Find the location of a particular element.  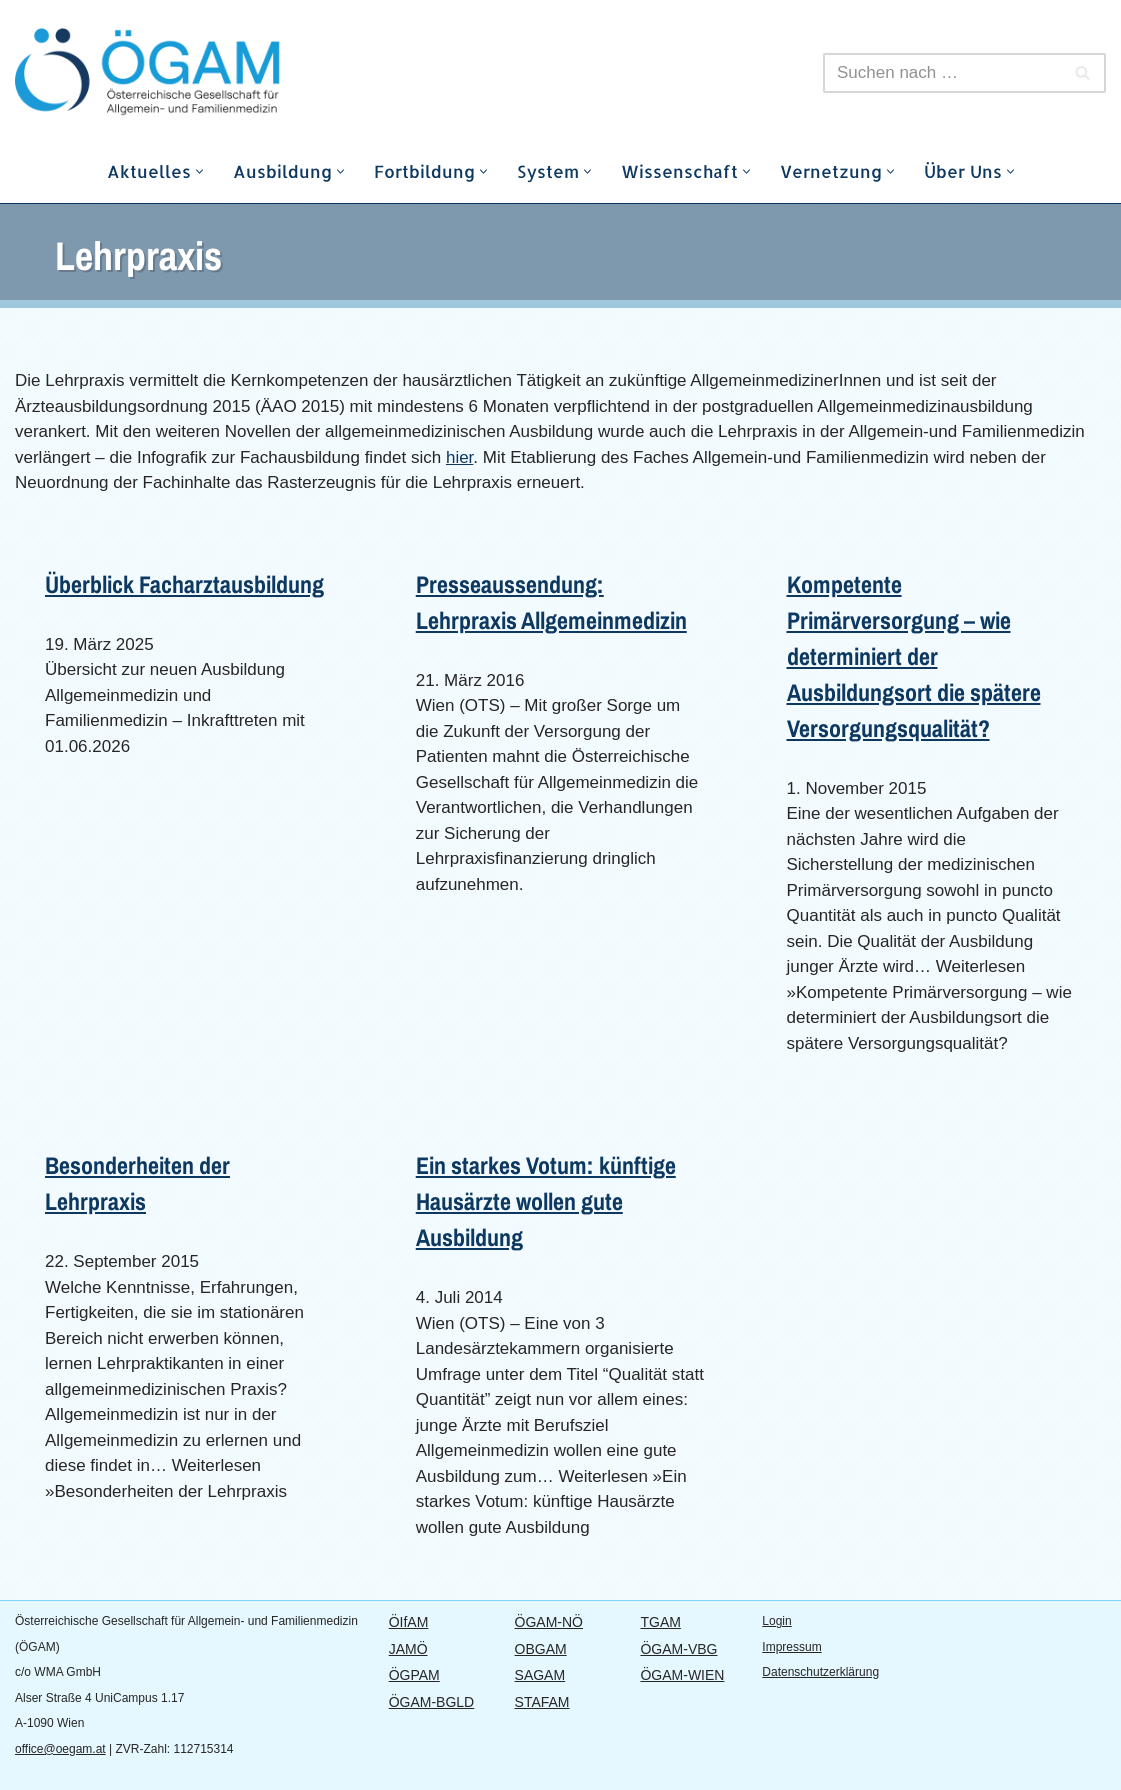

ÖGPAM is located at coordinates (414, 1675).